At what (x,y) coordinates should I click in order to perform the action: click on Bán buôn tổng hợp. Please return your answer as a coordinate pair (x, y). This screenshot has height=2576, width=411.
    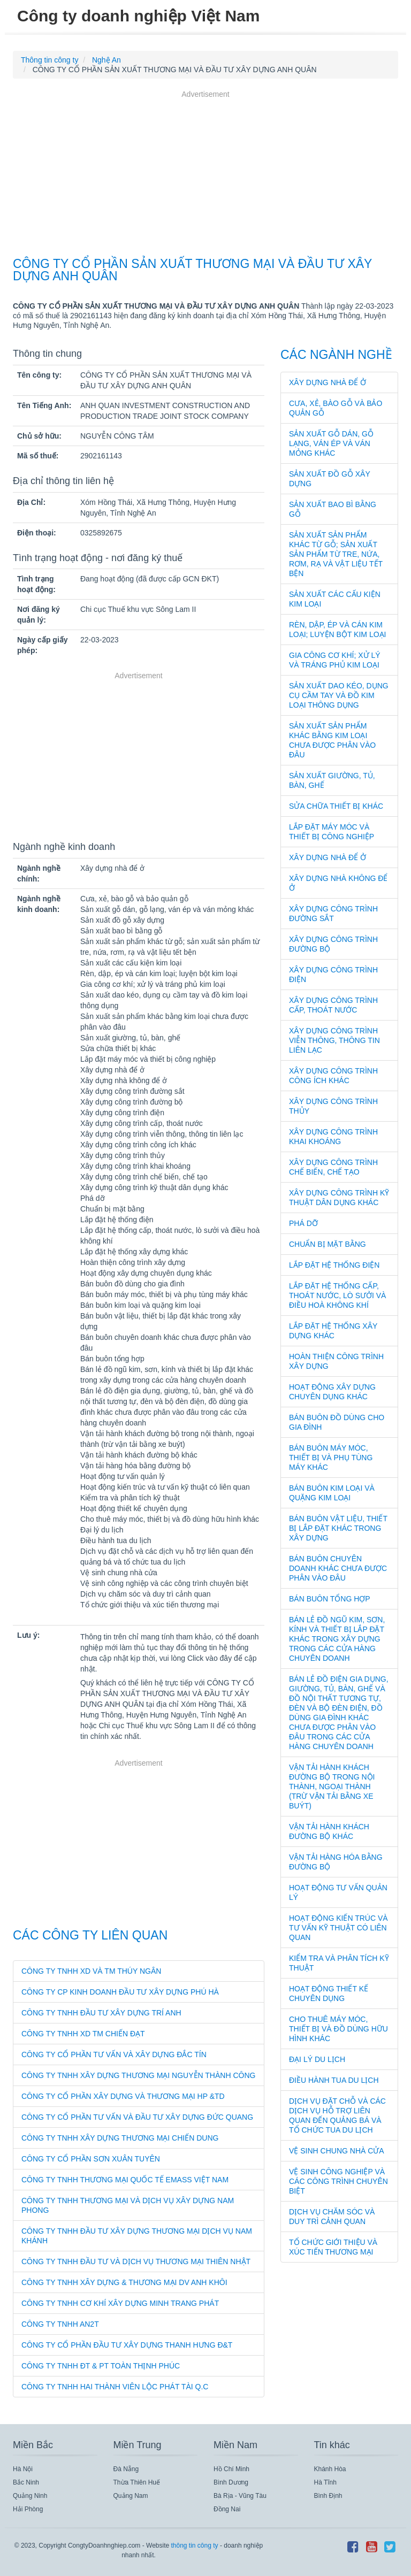
    Looking at the image, I should click on (329, 1598).